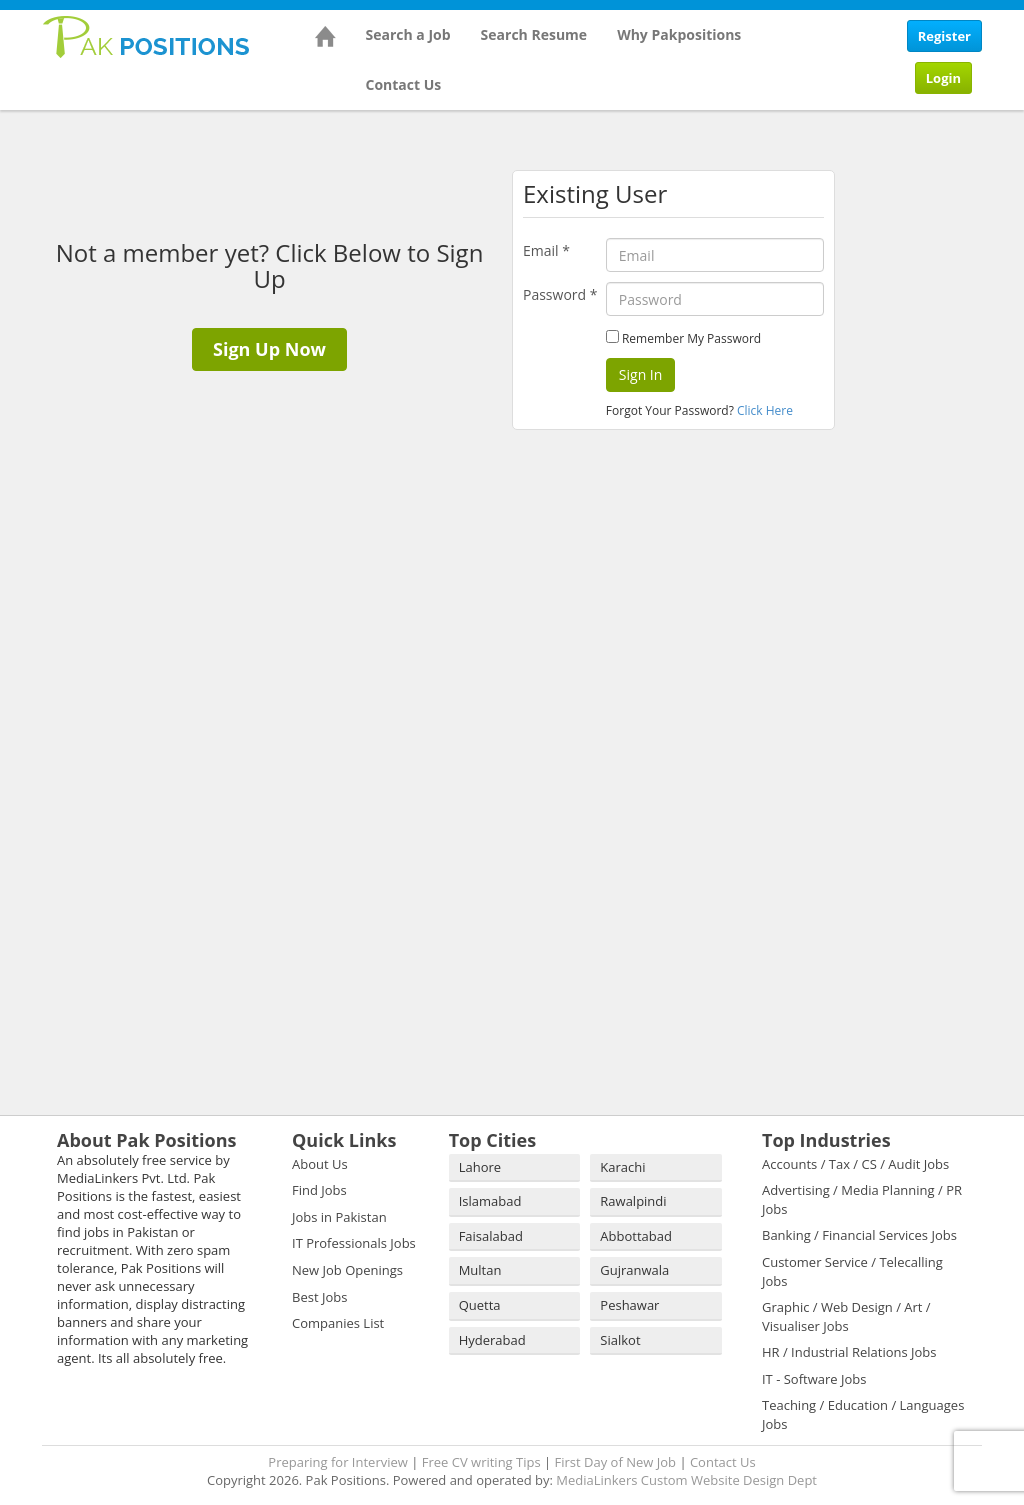 Image resolution: width=1024 pixels, height=1505 pixels. I want to click on Preparing for Interview, so click(338, 1462).